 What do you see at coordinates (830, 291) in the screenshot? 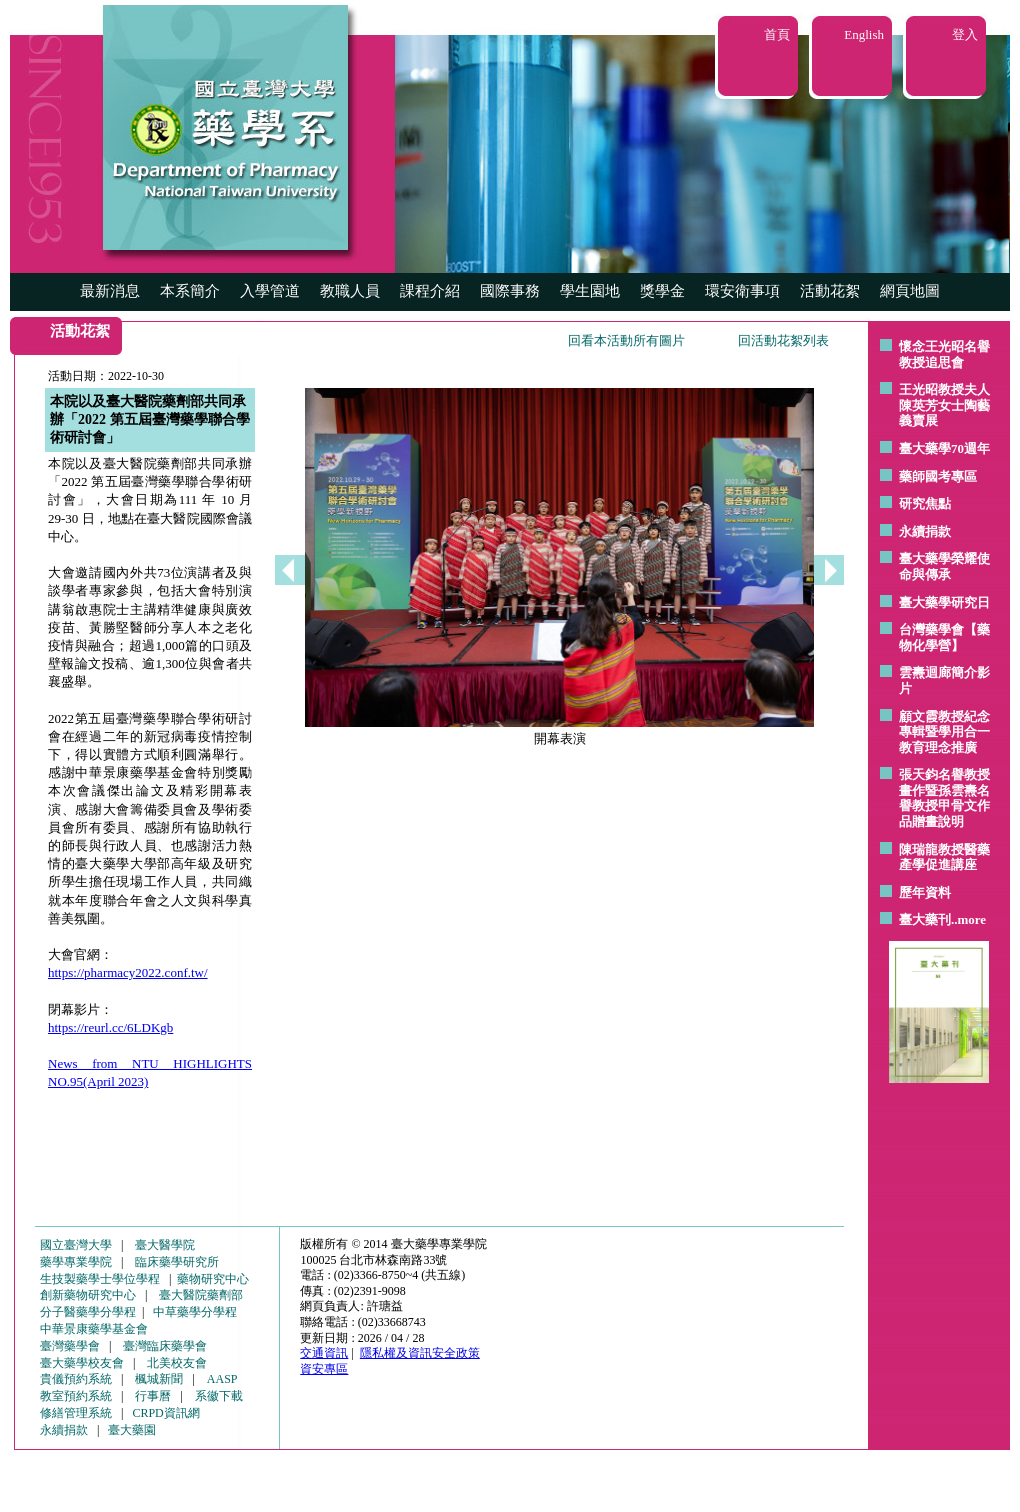
I see `活動花絮` at bounding box center [830, 291].